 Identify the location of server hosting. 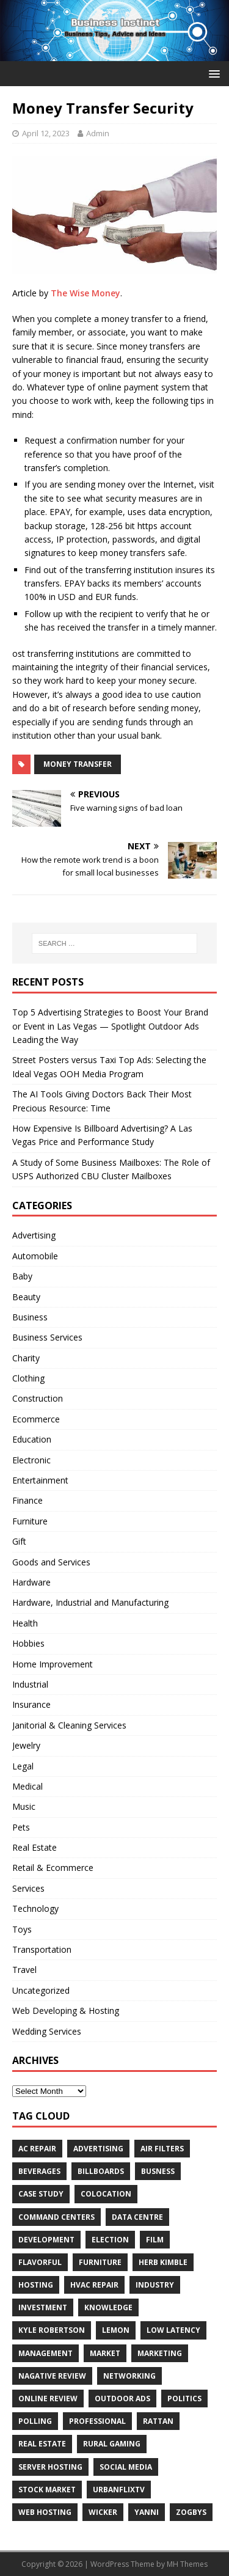
(50, 2467).